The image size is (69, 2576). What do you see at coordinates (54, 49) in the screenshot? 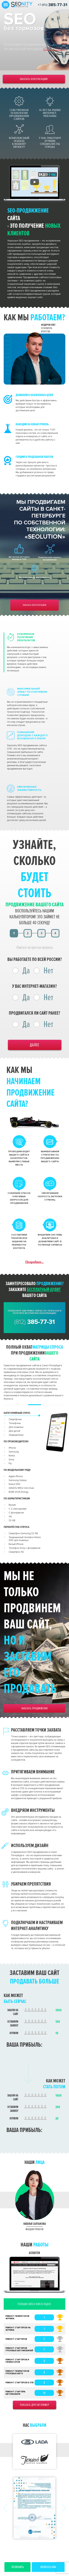
I see `«SEOLUTION»` at bounding box center [54, 49].